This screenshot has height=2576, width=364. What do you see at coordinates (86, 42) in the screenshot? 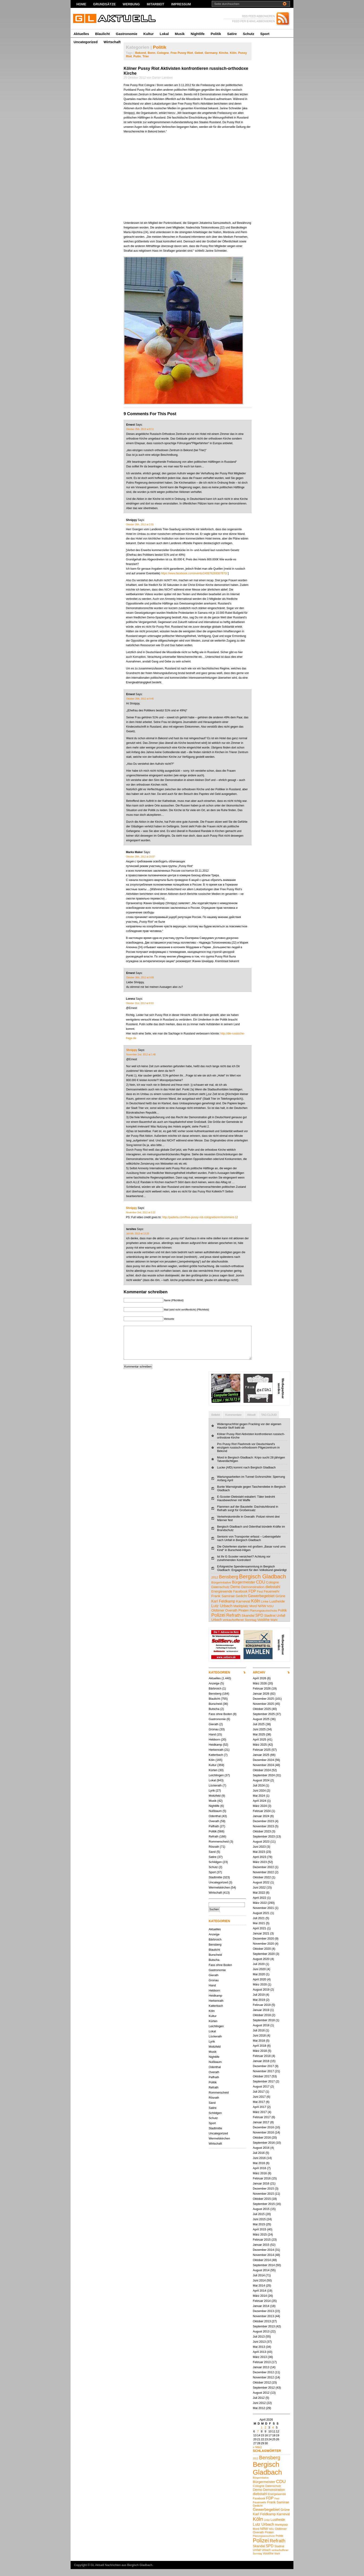
I see `Uncategorized` at bounding box center [86, 42].